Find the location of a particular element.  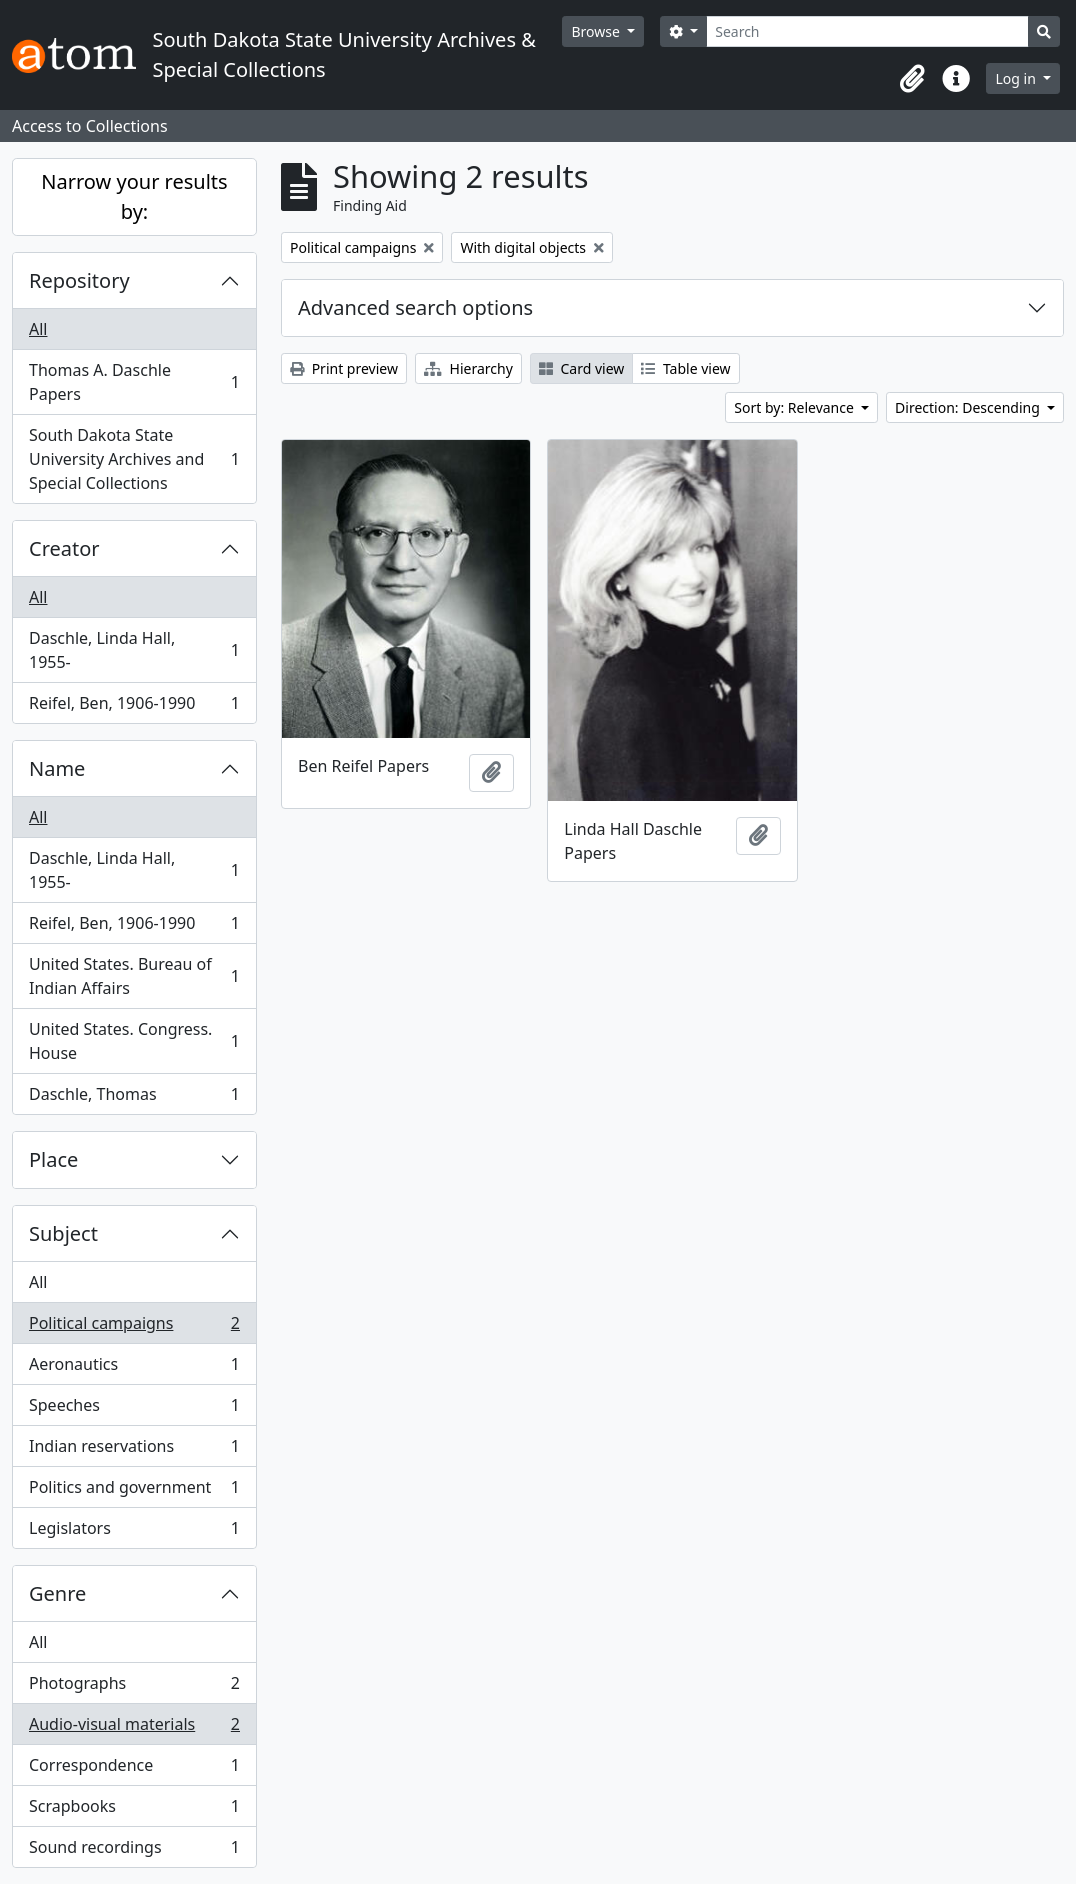

Legislators is located at coordinates (134, 1532).